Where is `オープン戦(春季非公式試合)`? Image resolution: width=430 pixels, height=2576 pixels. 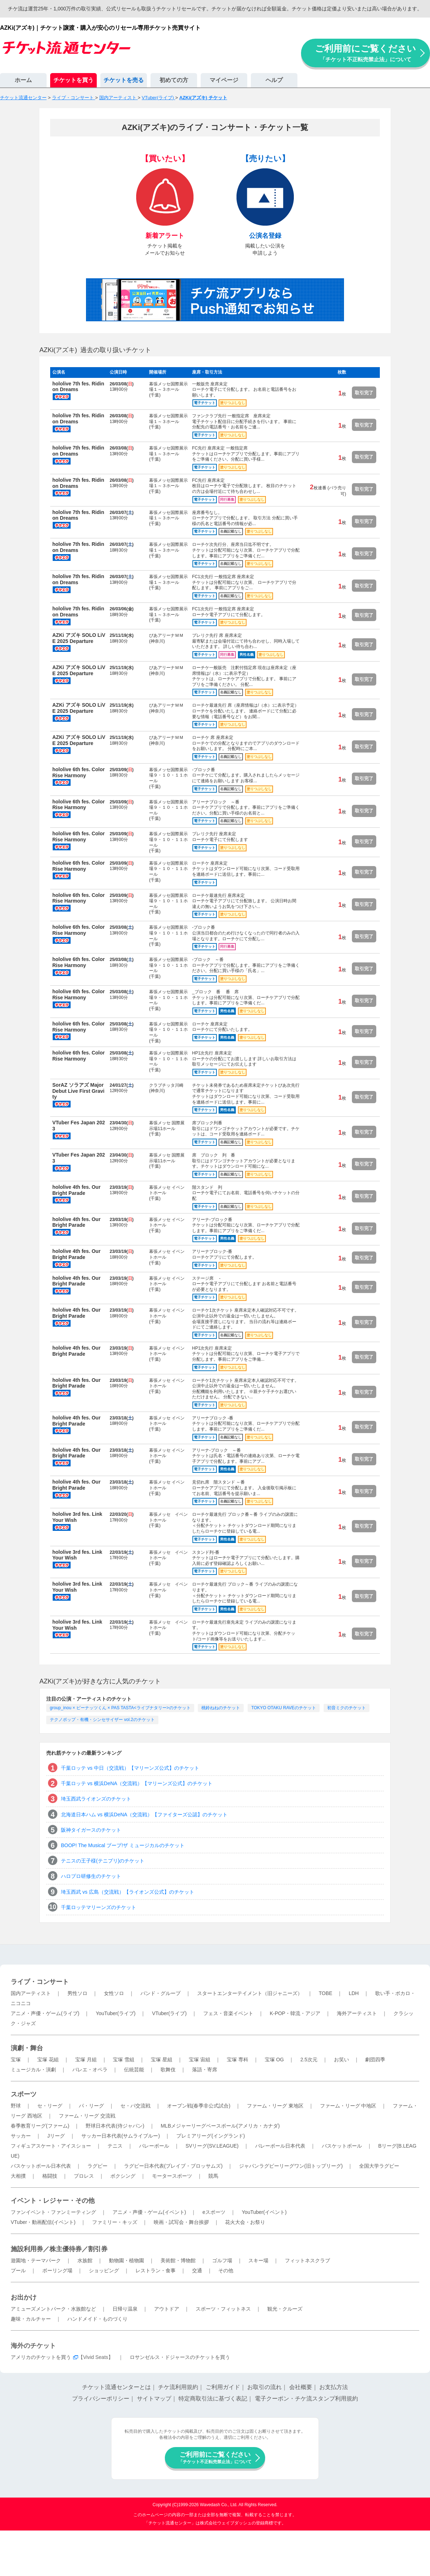
オープン戦(春季非公式試合) is located at coordinates (198, 2106).